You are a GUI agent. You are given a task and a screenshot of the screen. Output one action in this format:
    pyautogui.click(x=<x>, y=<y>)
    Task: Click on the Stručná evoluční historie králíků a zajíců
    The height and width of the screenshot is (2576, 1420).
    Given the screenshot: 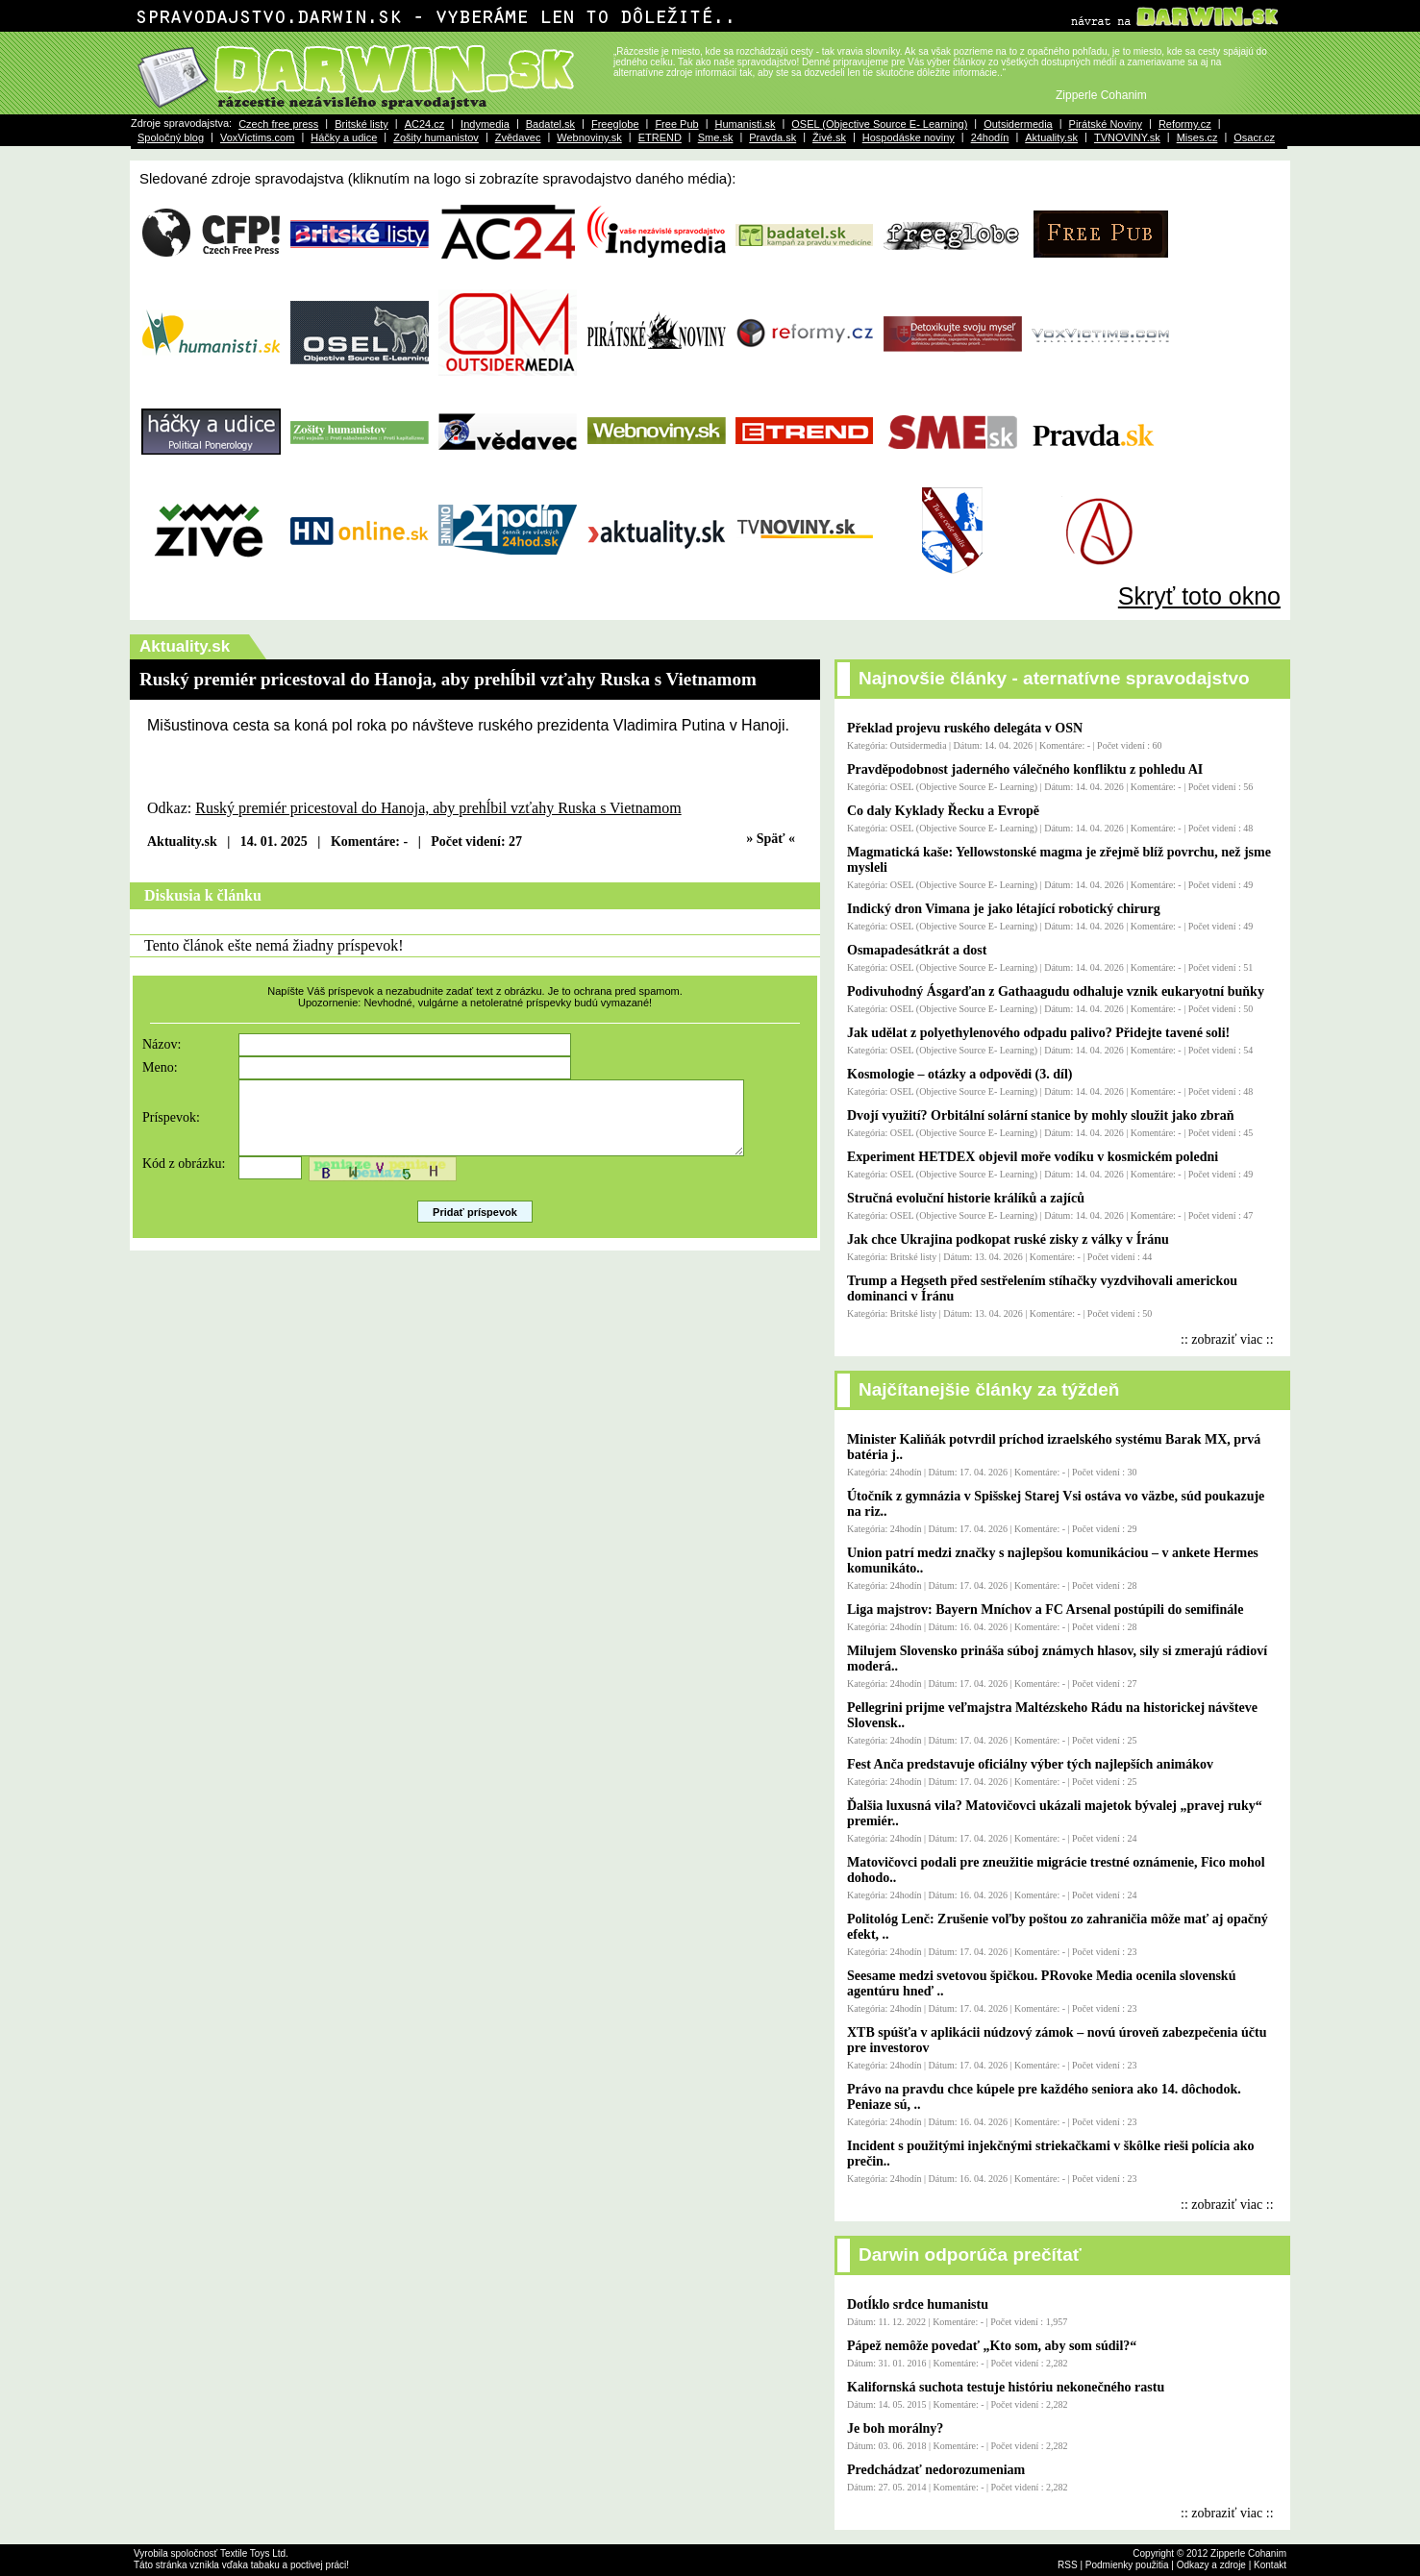 What is the action you would take?
    pyautogui.click(x=965, y=1198)
    